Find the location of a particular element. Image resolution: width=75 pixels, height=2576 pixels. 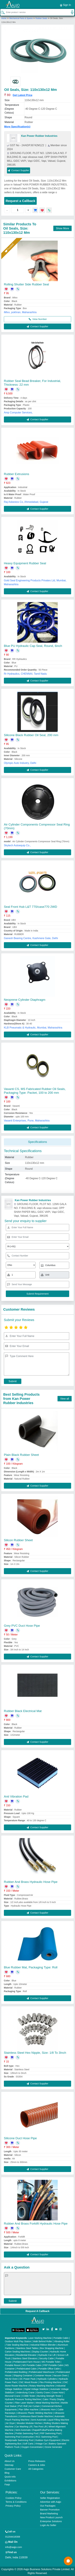

MS Portable Toilet is located at coordinates (51, 2362).